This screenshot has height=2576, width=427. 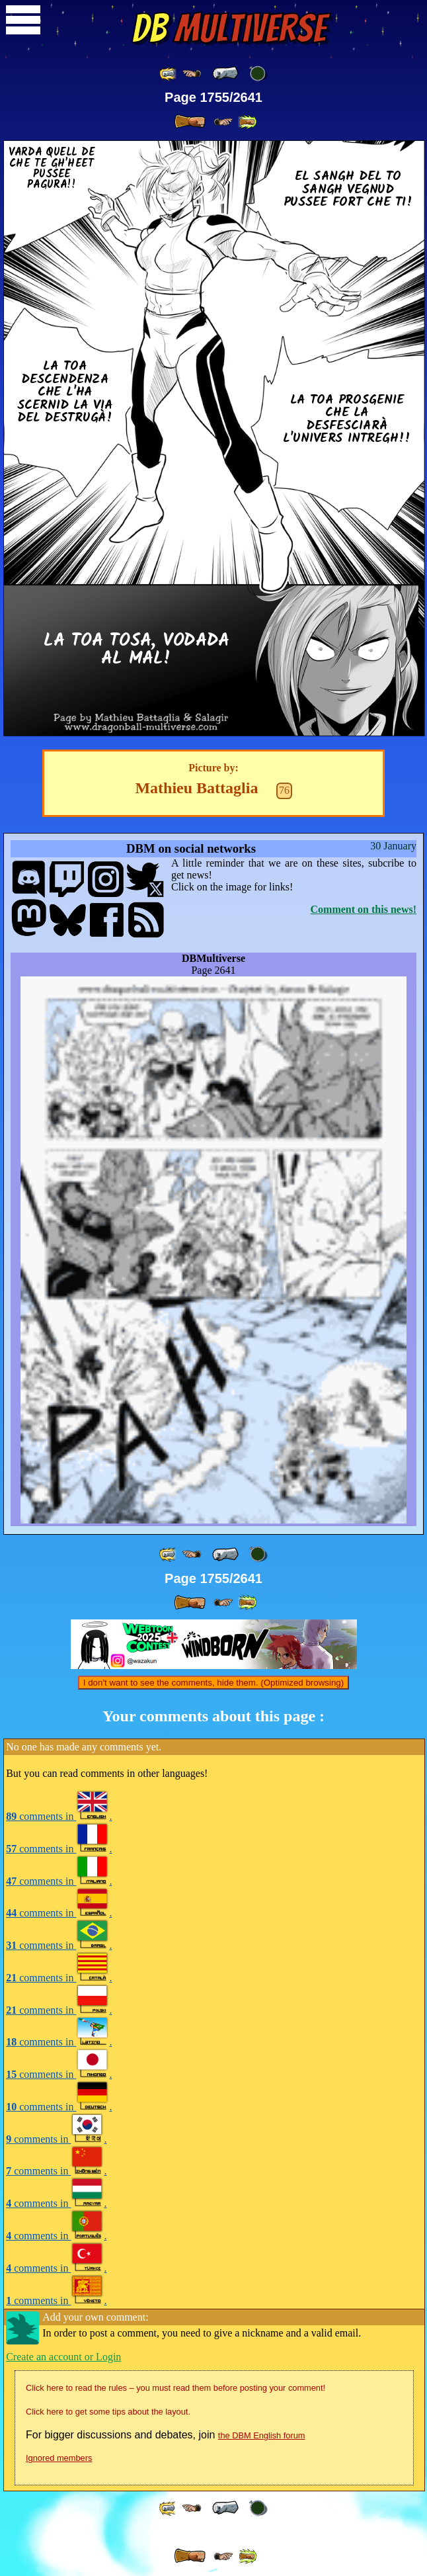 I want to click on 76, so click(x=284, y=790).